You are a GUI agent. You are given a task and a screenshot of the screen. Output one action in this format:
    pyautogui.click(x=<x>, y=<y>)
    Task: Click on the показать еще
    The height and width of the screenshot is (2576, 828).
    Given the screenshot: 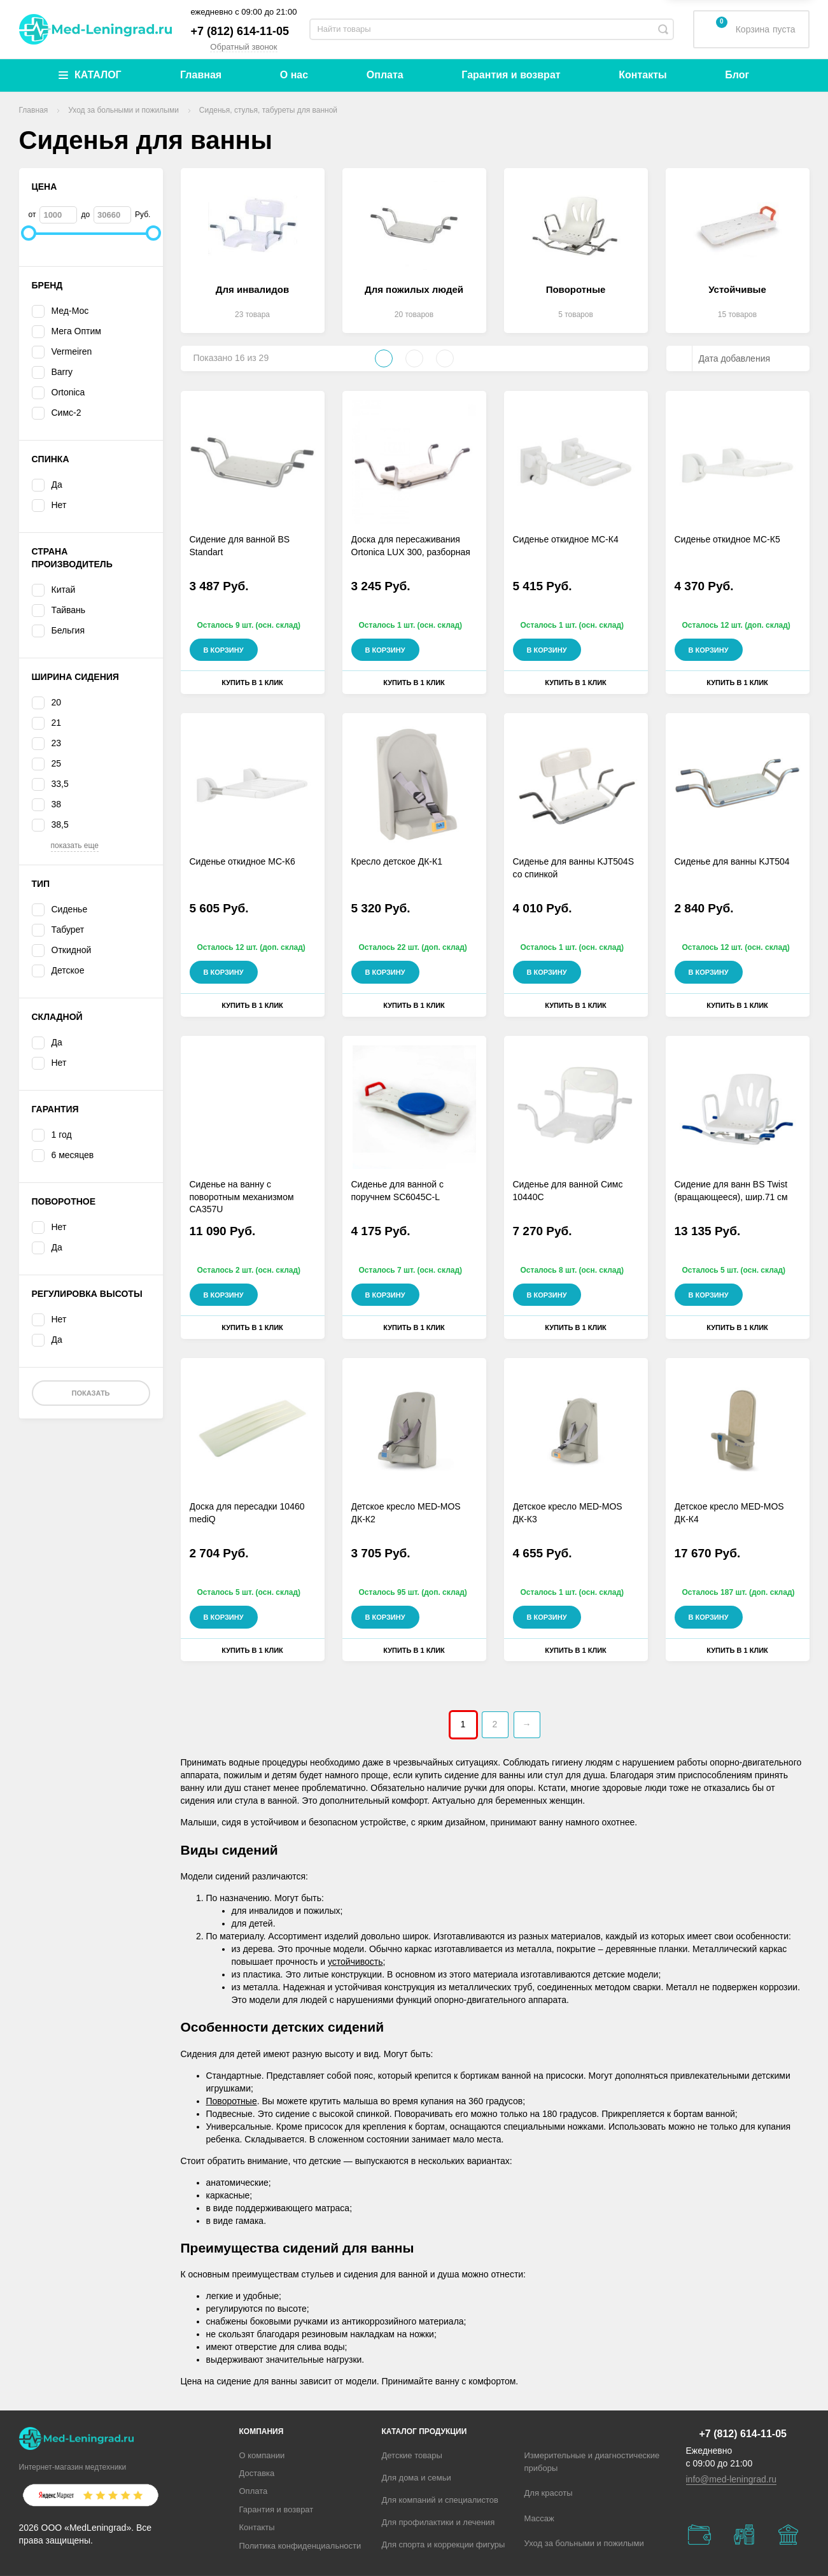 What is the action you would take?
    pyautogui.click(x=75, y=845)
    